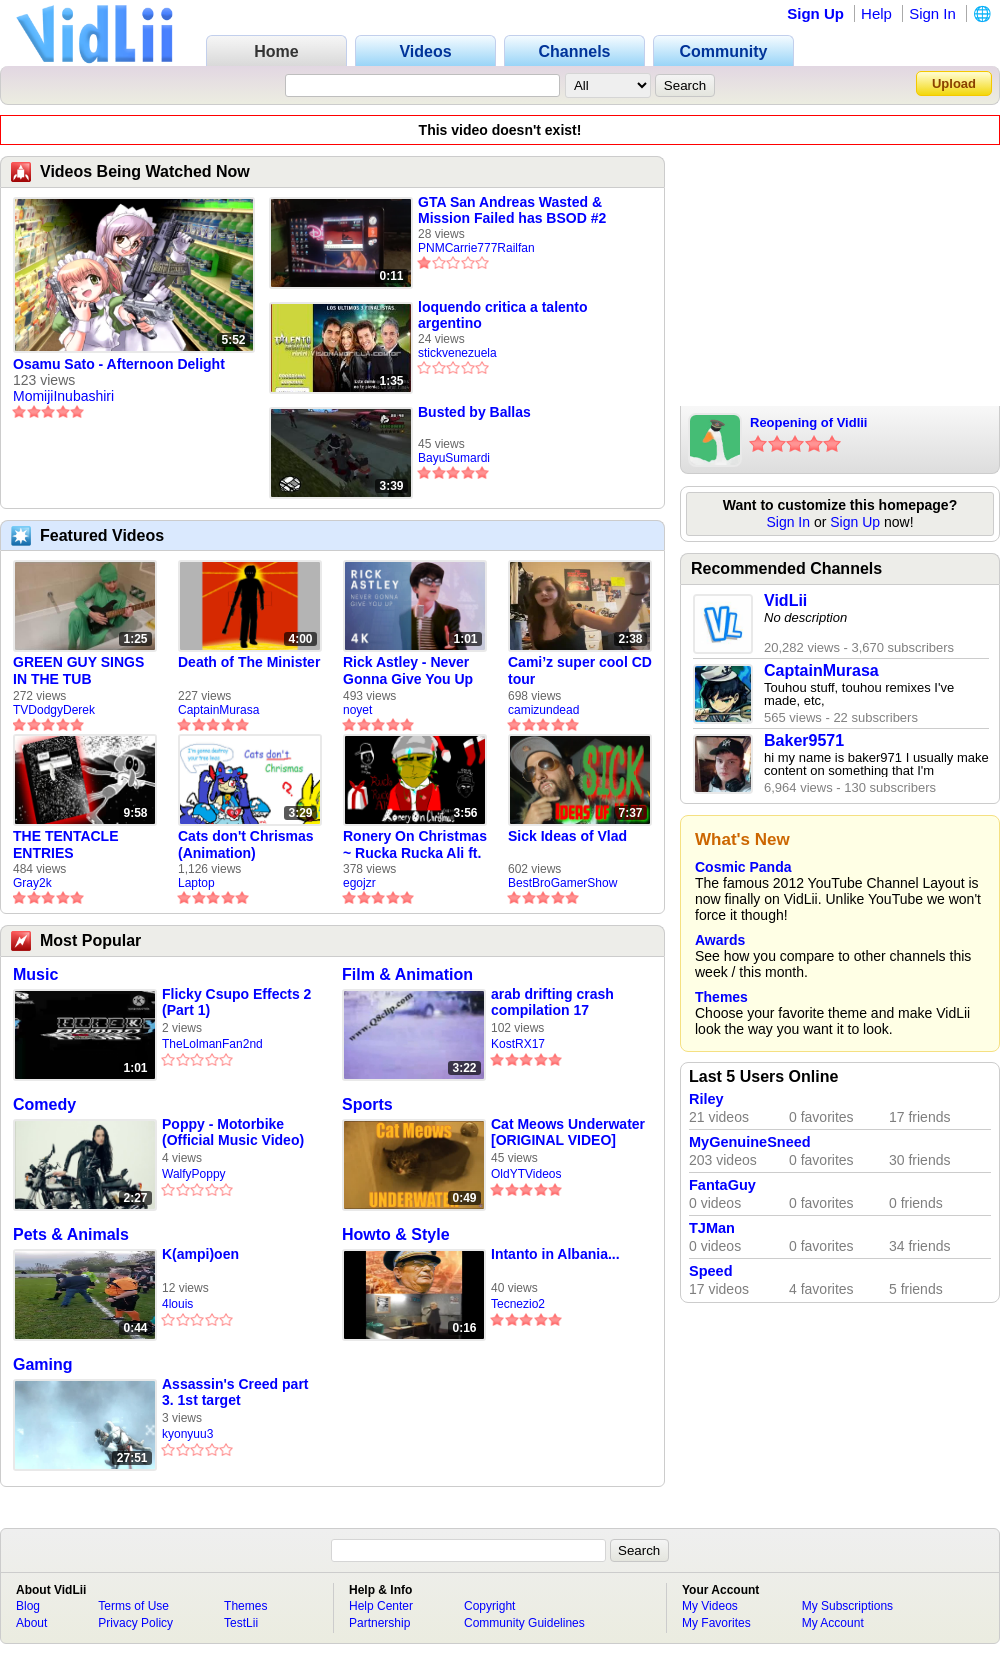 The height and width of the screenshot is (1664, 1000). Describe the element at coordinates (35, 974) in the screenshot. I see `Music` at that location.